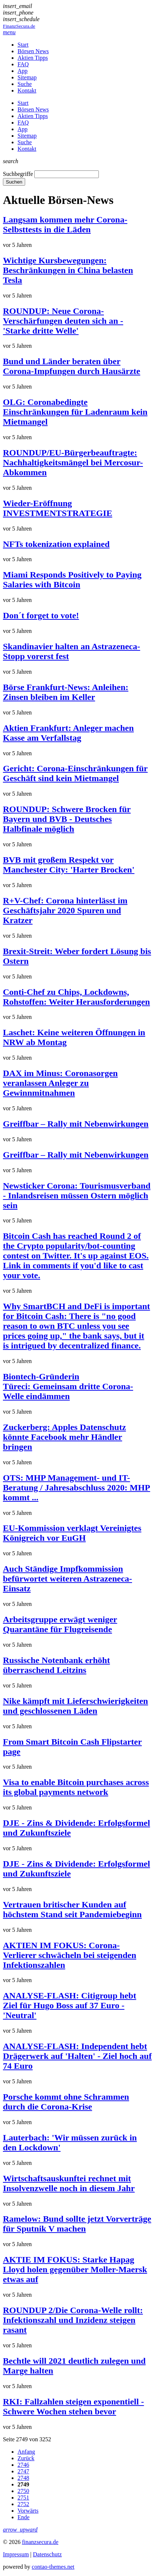 The height and width of the screenshot is (2576, 155). What do you see at coordinates (69, 2005) in the screenshot?
I see `ANALYSE-FLASH: Citigroup hebt Ziel für Hugo Boss auf 37 Euro - 'Neutral'` at bounding box center [69, 2005].